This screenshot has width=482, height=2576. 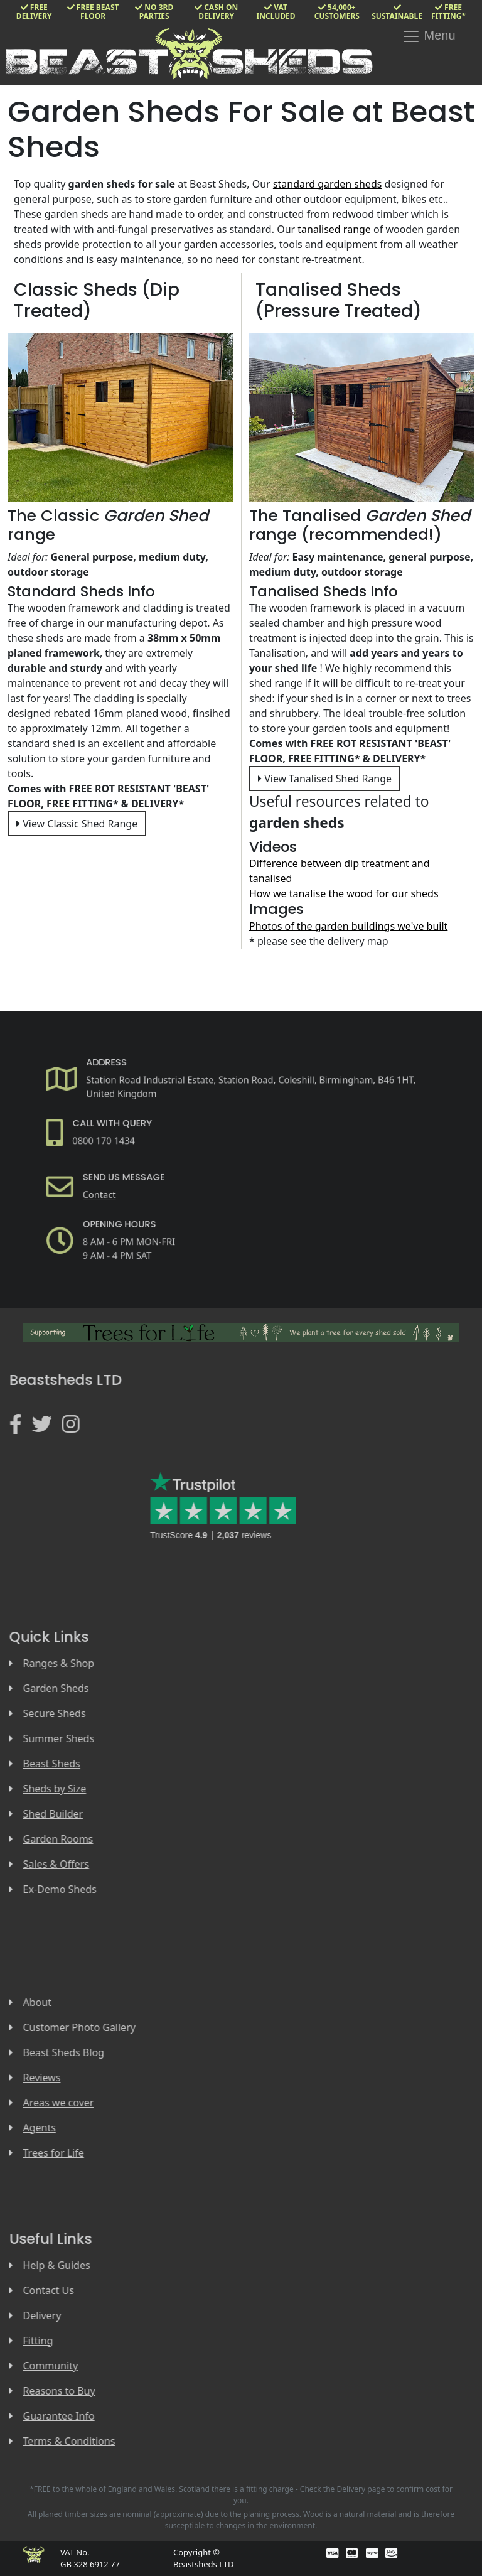 I want to click on View Tanalised Shed Range, so click(x=325, y=778).